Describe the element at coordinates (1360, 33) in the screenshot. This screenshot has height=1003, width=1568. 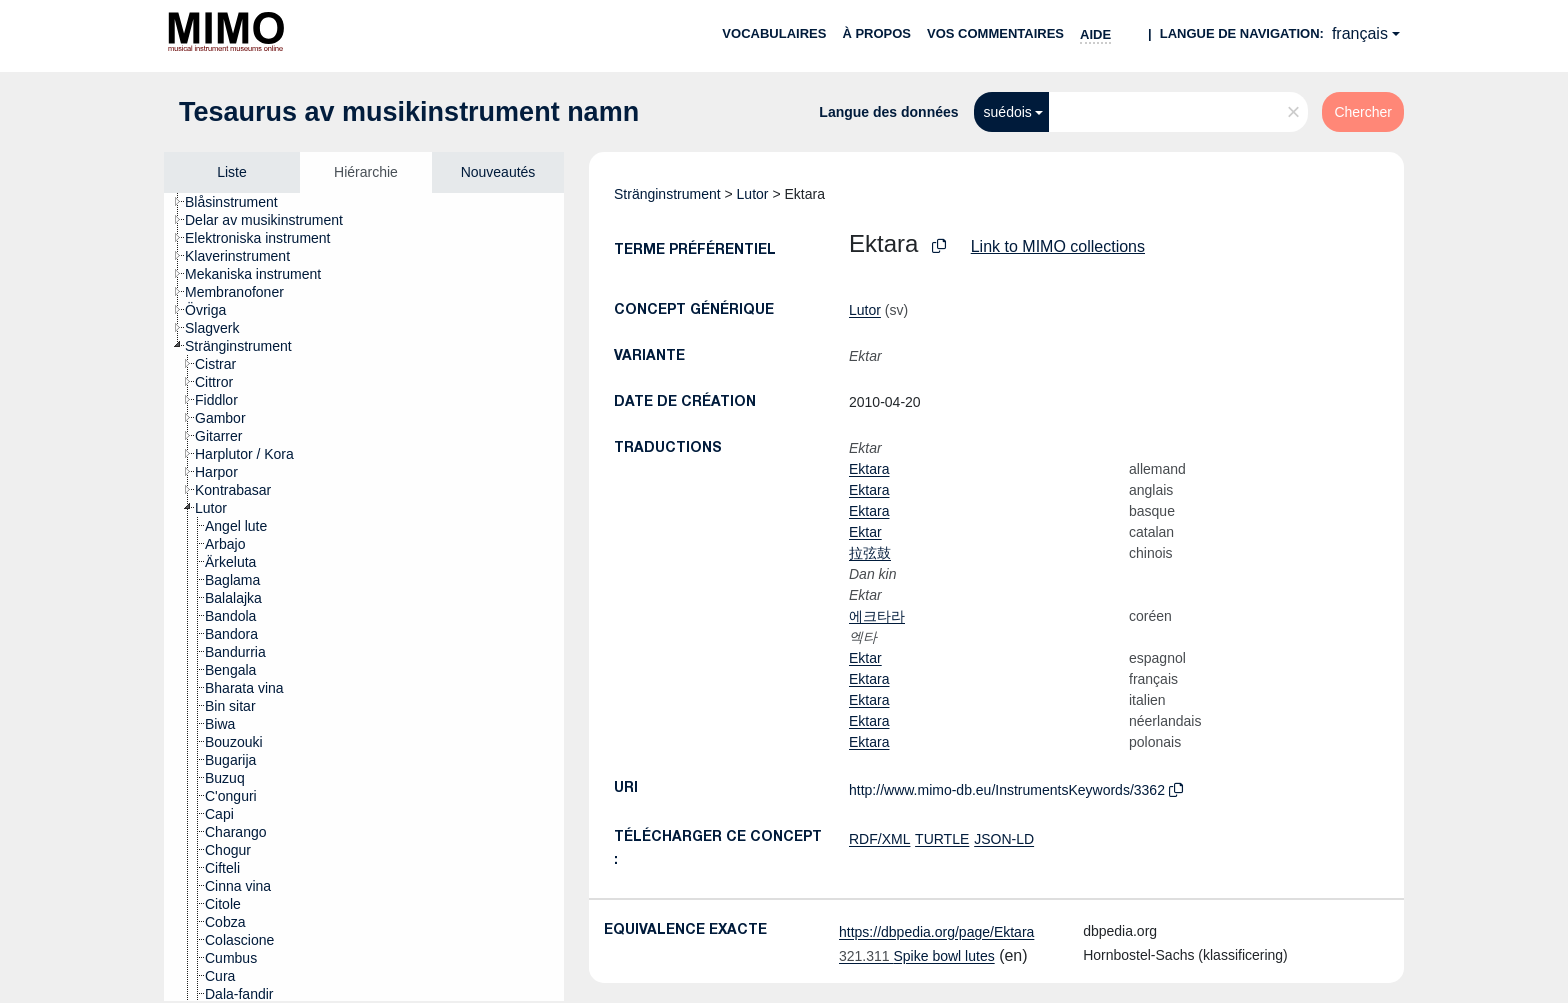
I see `français` at that location.